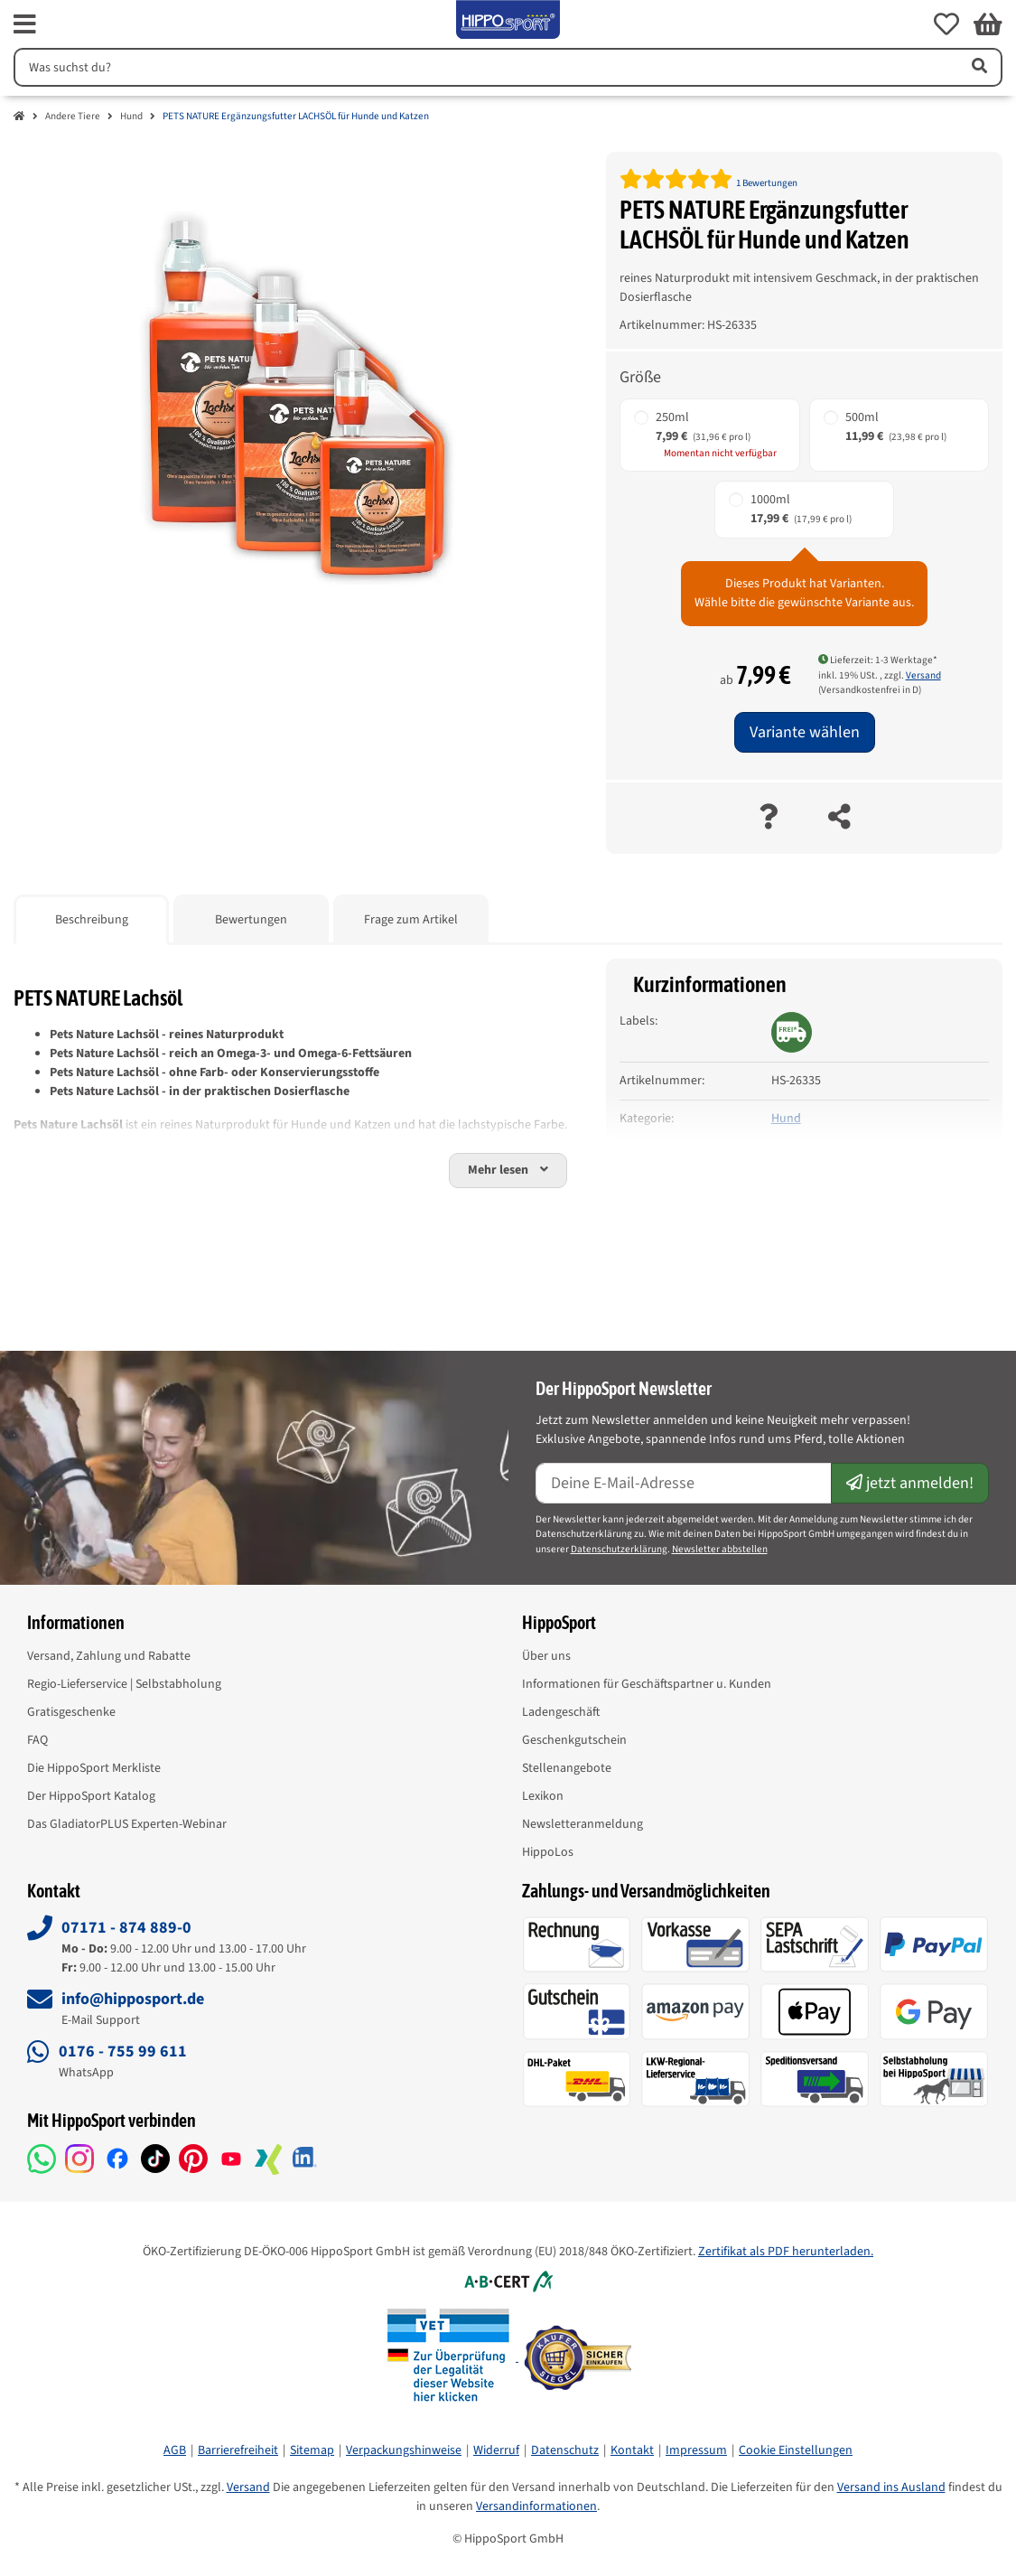  I want to click on [button], so click(946, 24).